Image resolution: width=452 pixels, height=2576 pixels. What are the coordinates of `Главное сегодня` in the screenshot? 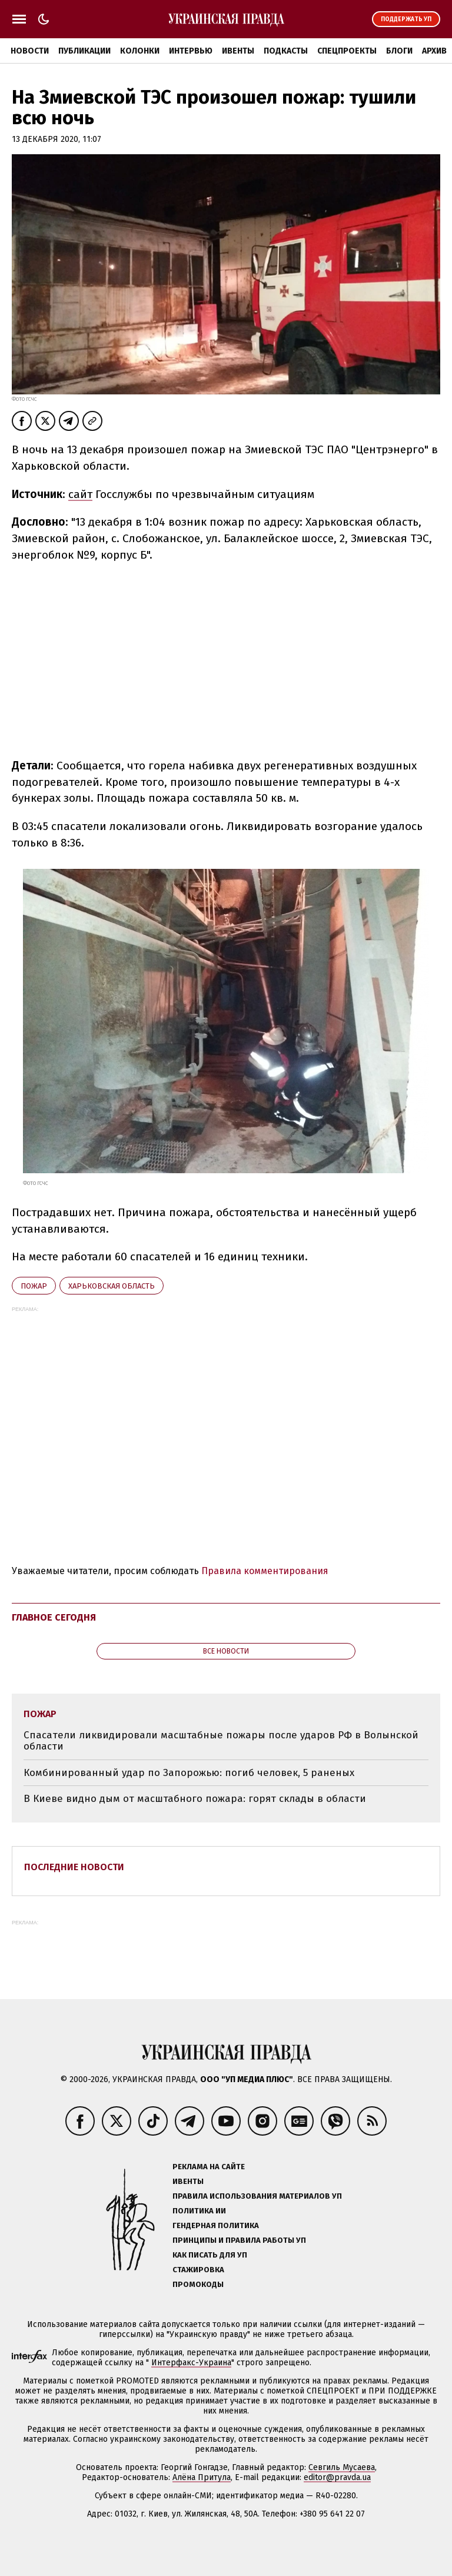 It's located at (54, 1617).